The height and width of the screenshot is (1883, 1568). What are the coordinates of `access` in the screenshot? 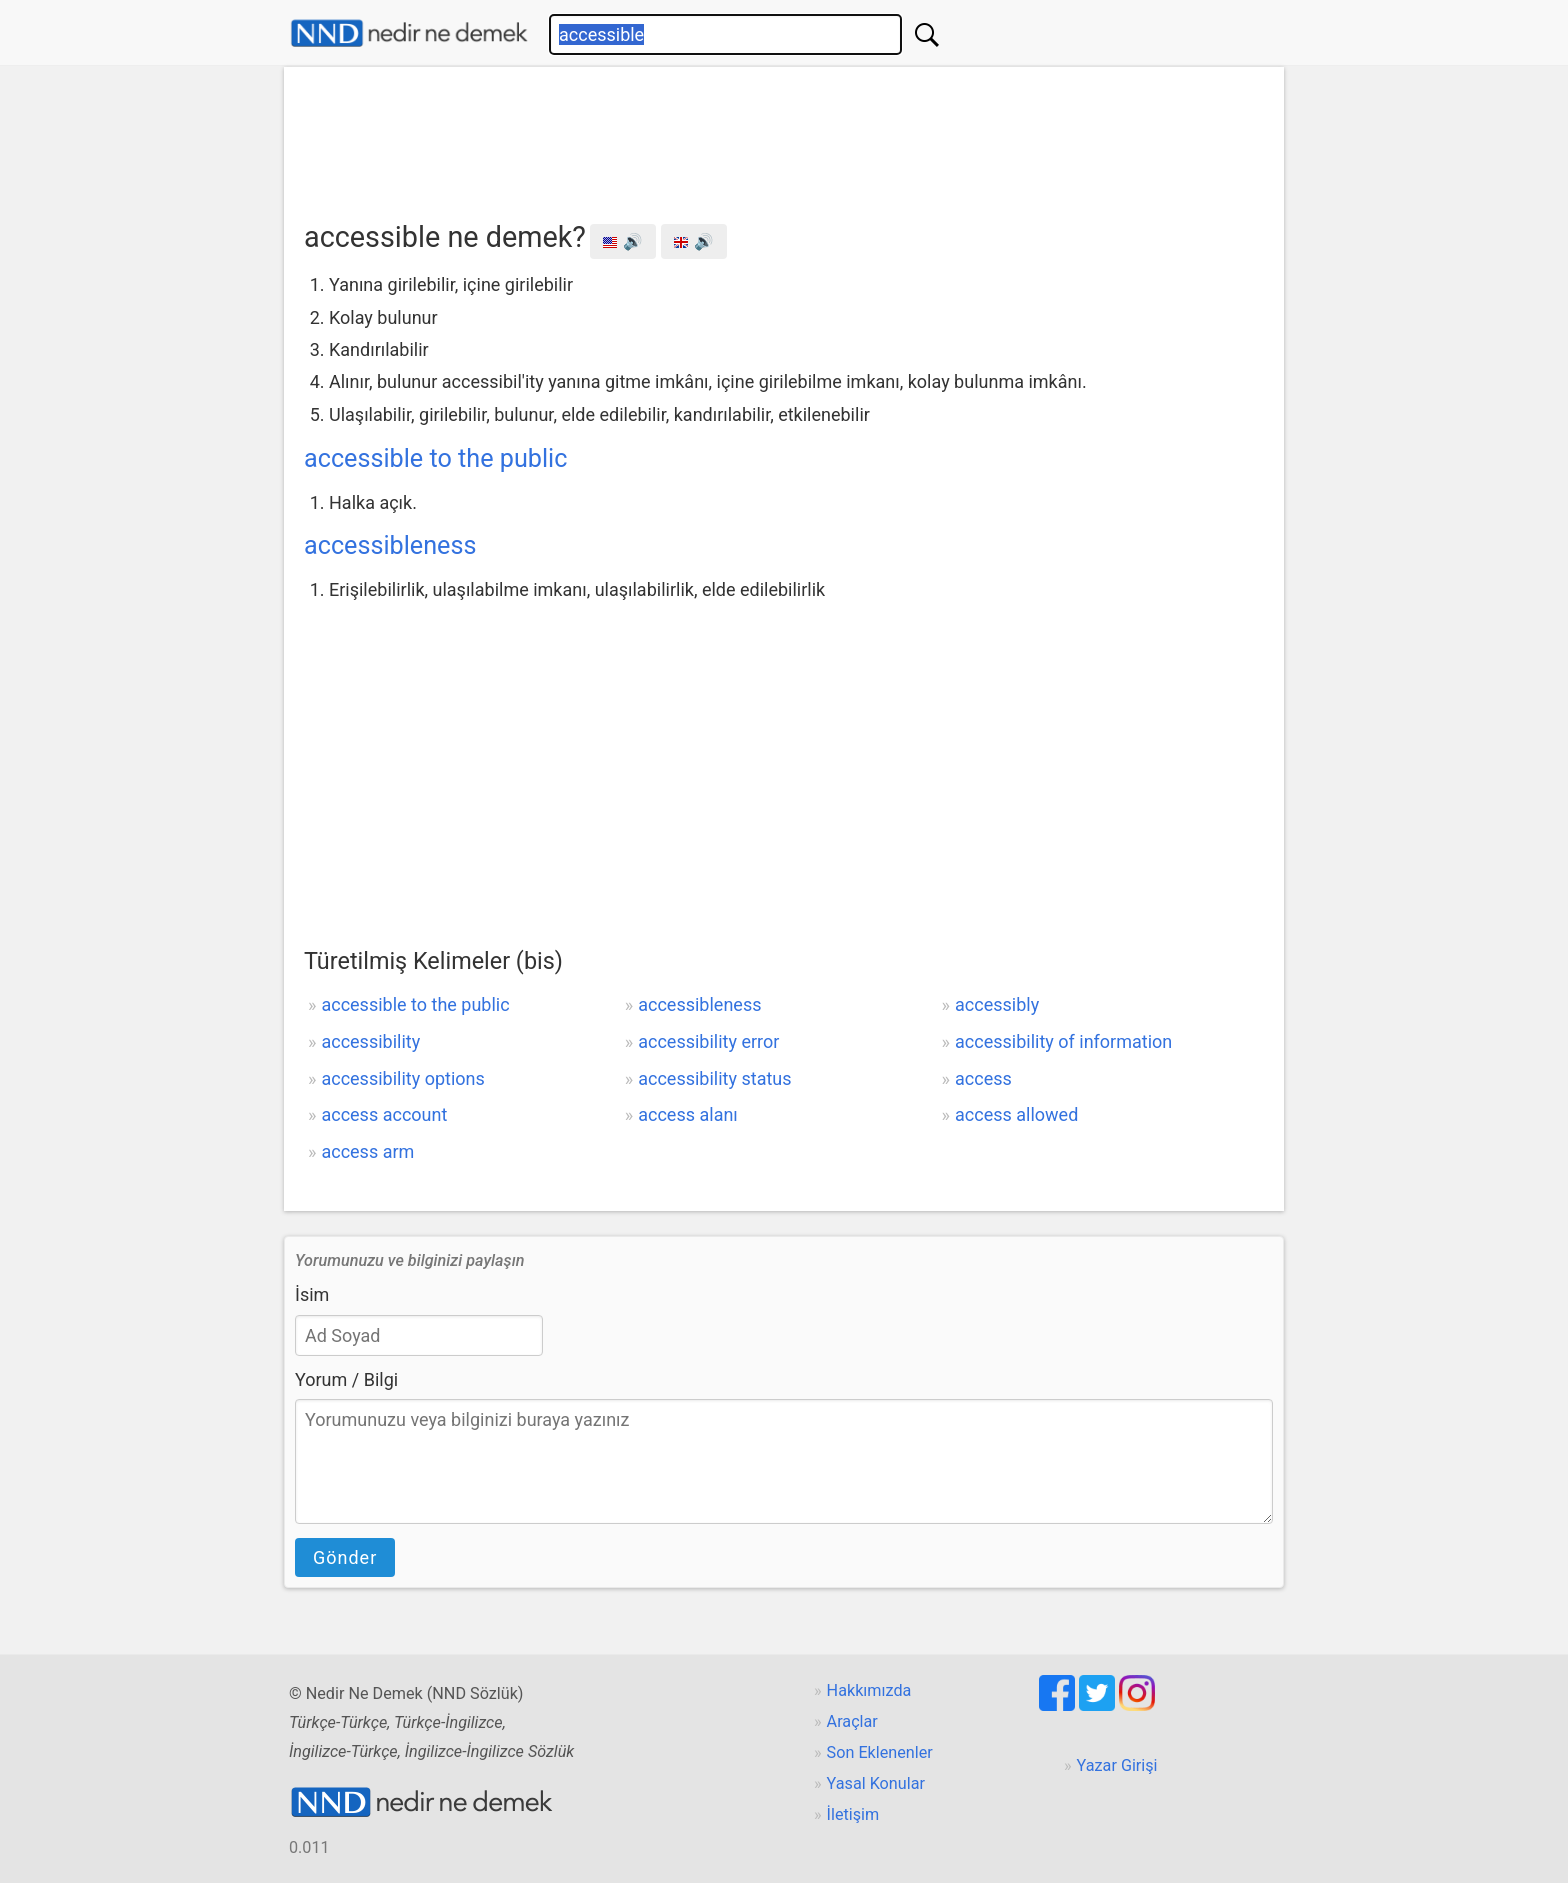 It's located at (983, 1078).